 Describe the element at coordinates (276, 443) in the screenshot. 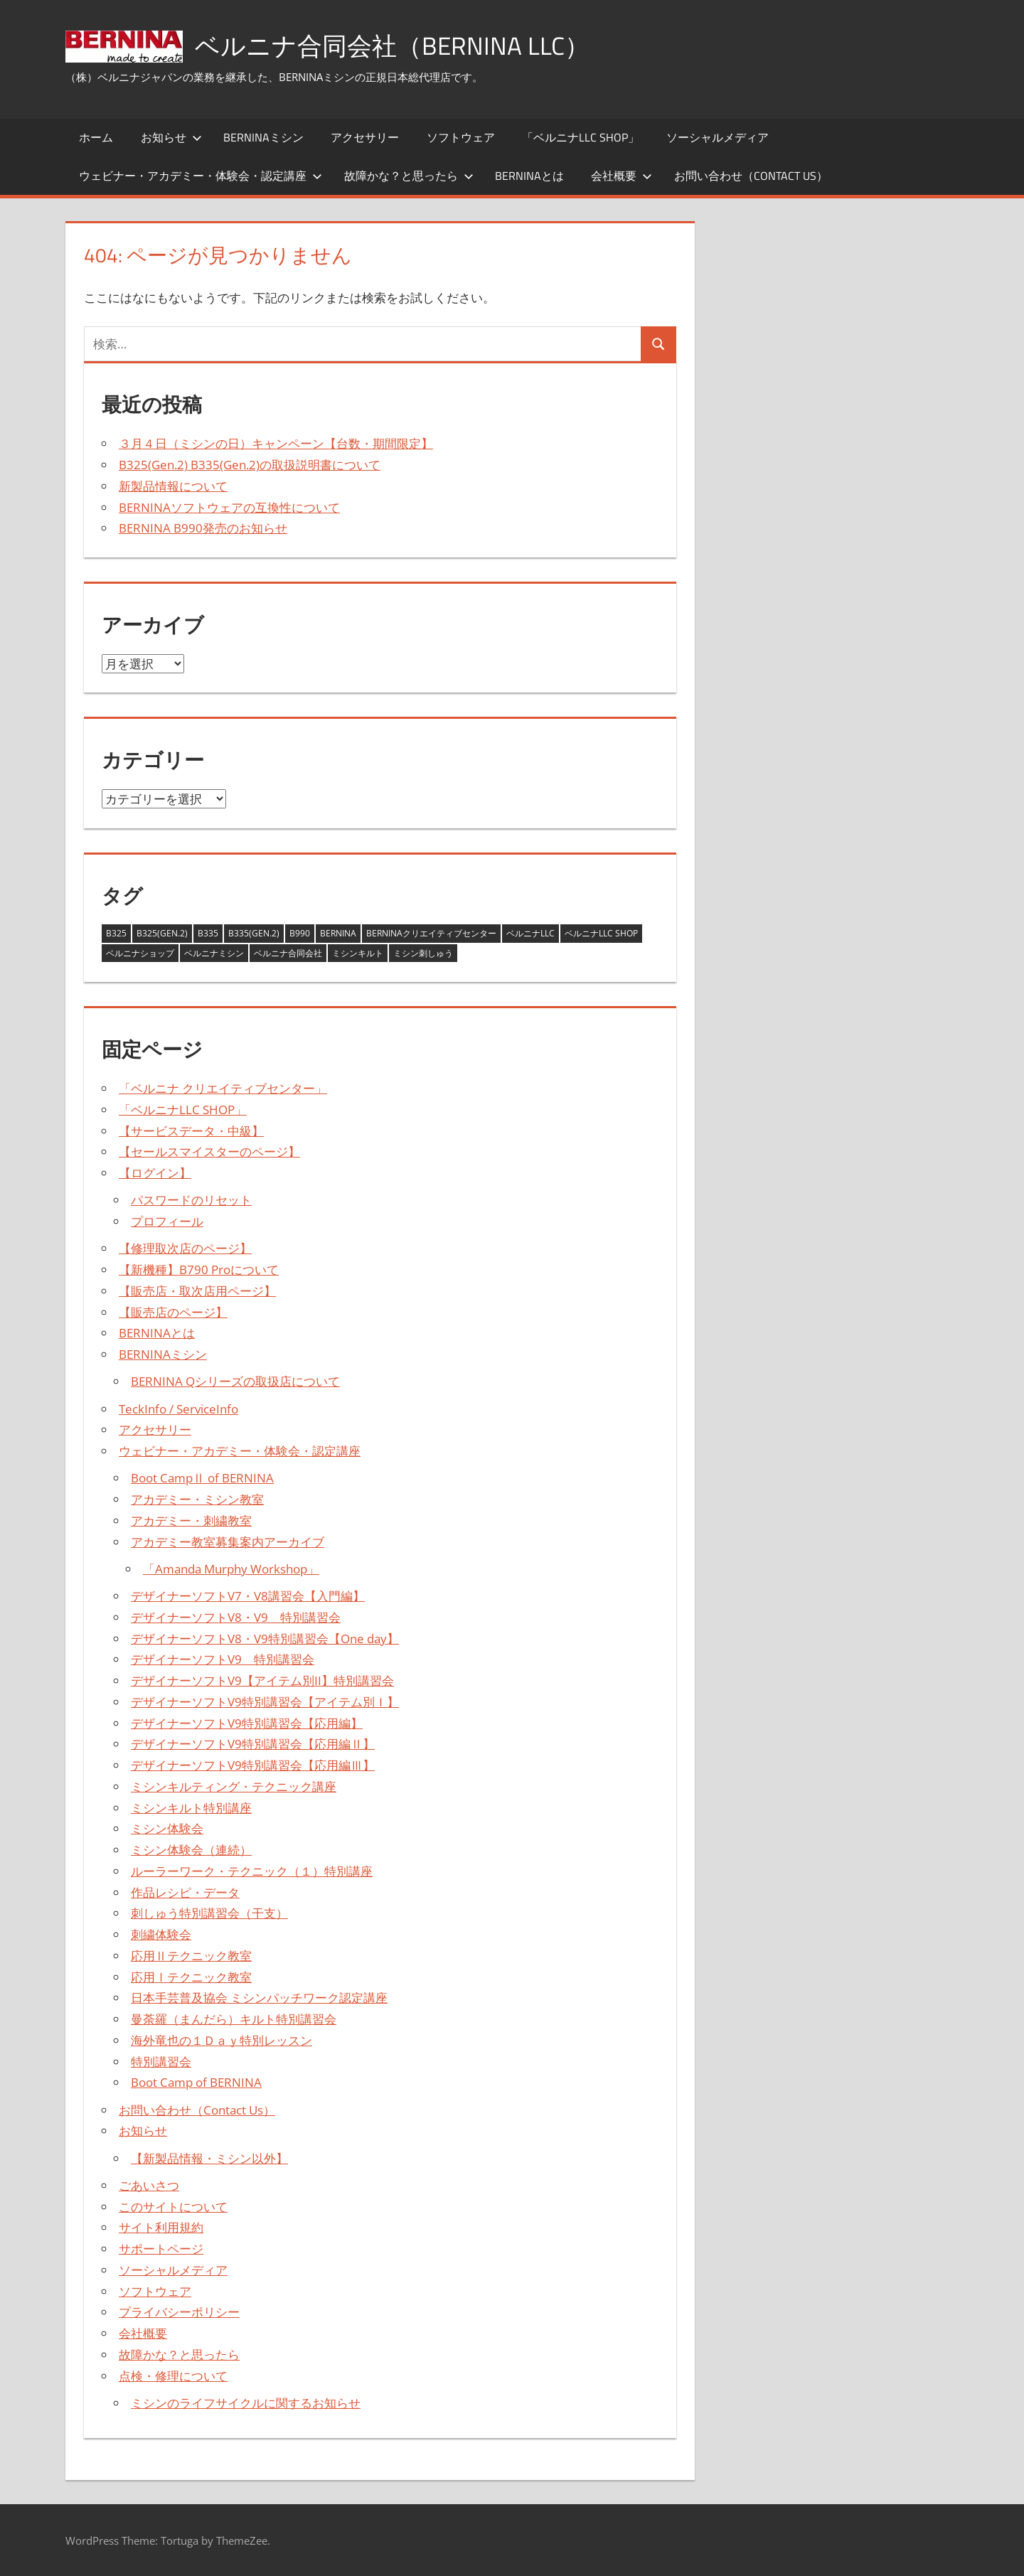

I see `３月４日（ミシンの日）キャンペーン【台数・期間限定】` at that location.